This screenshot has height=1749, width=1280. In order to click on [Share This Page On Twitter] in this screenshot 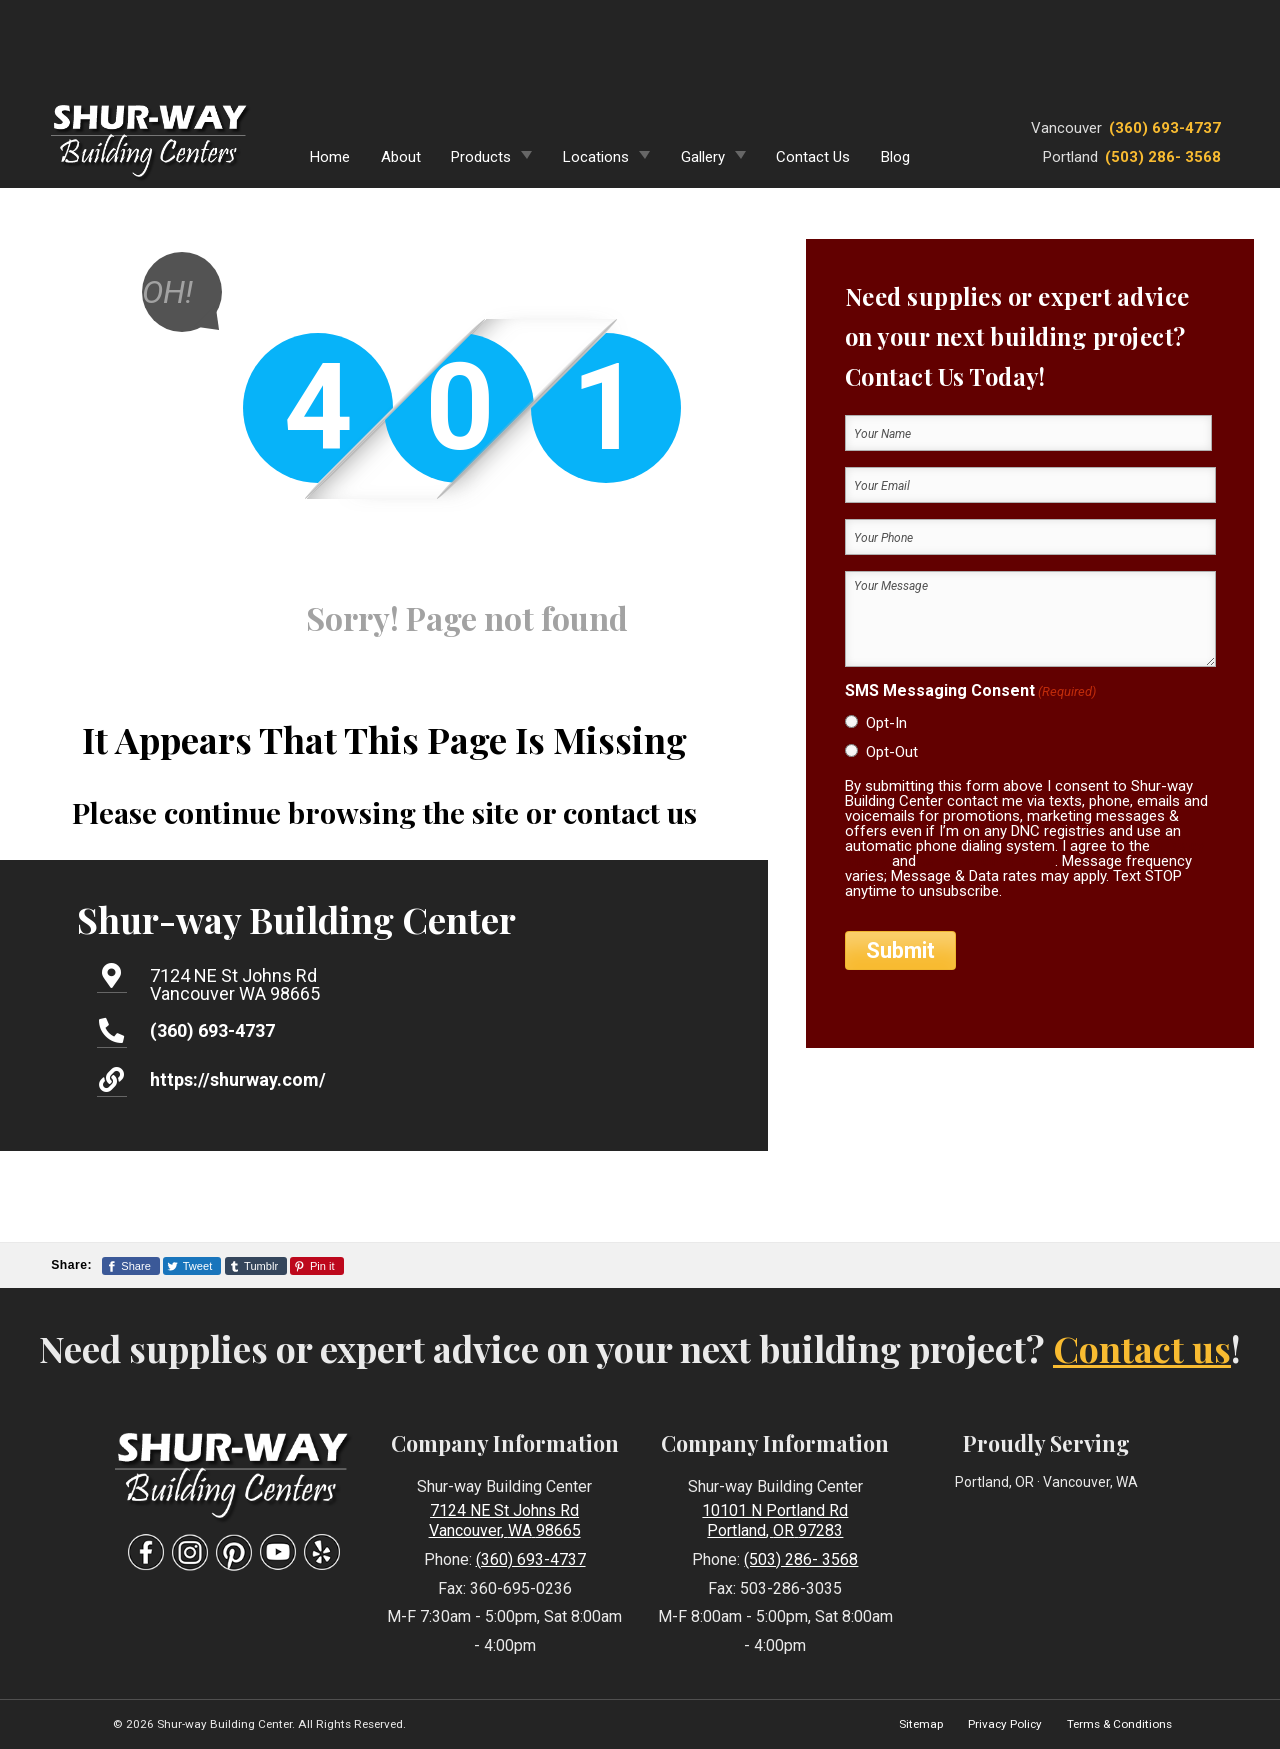, I will do `click(192, 1266)`.